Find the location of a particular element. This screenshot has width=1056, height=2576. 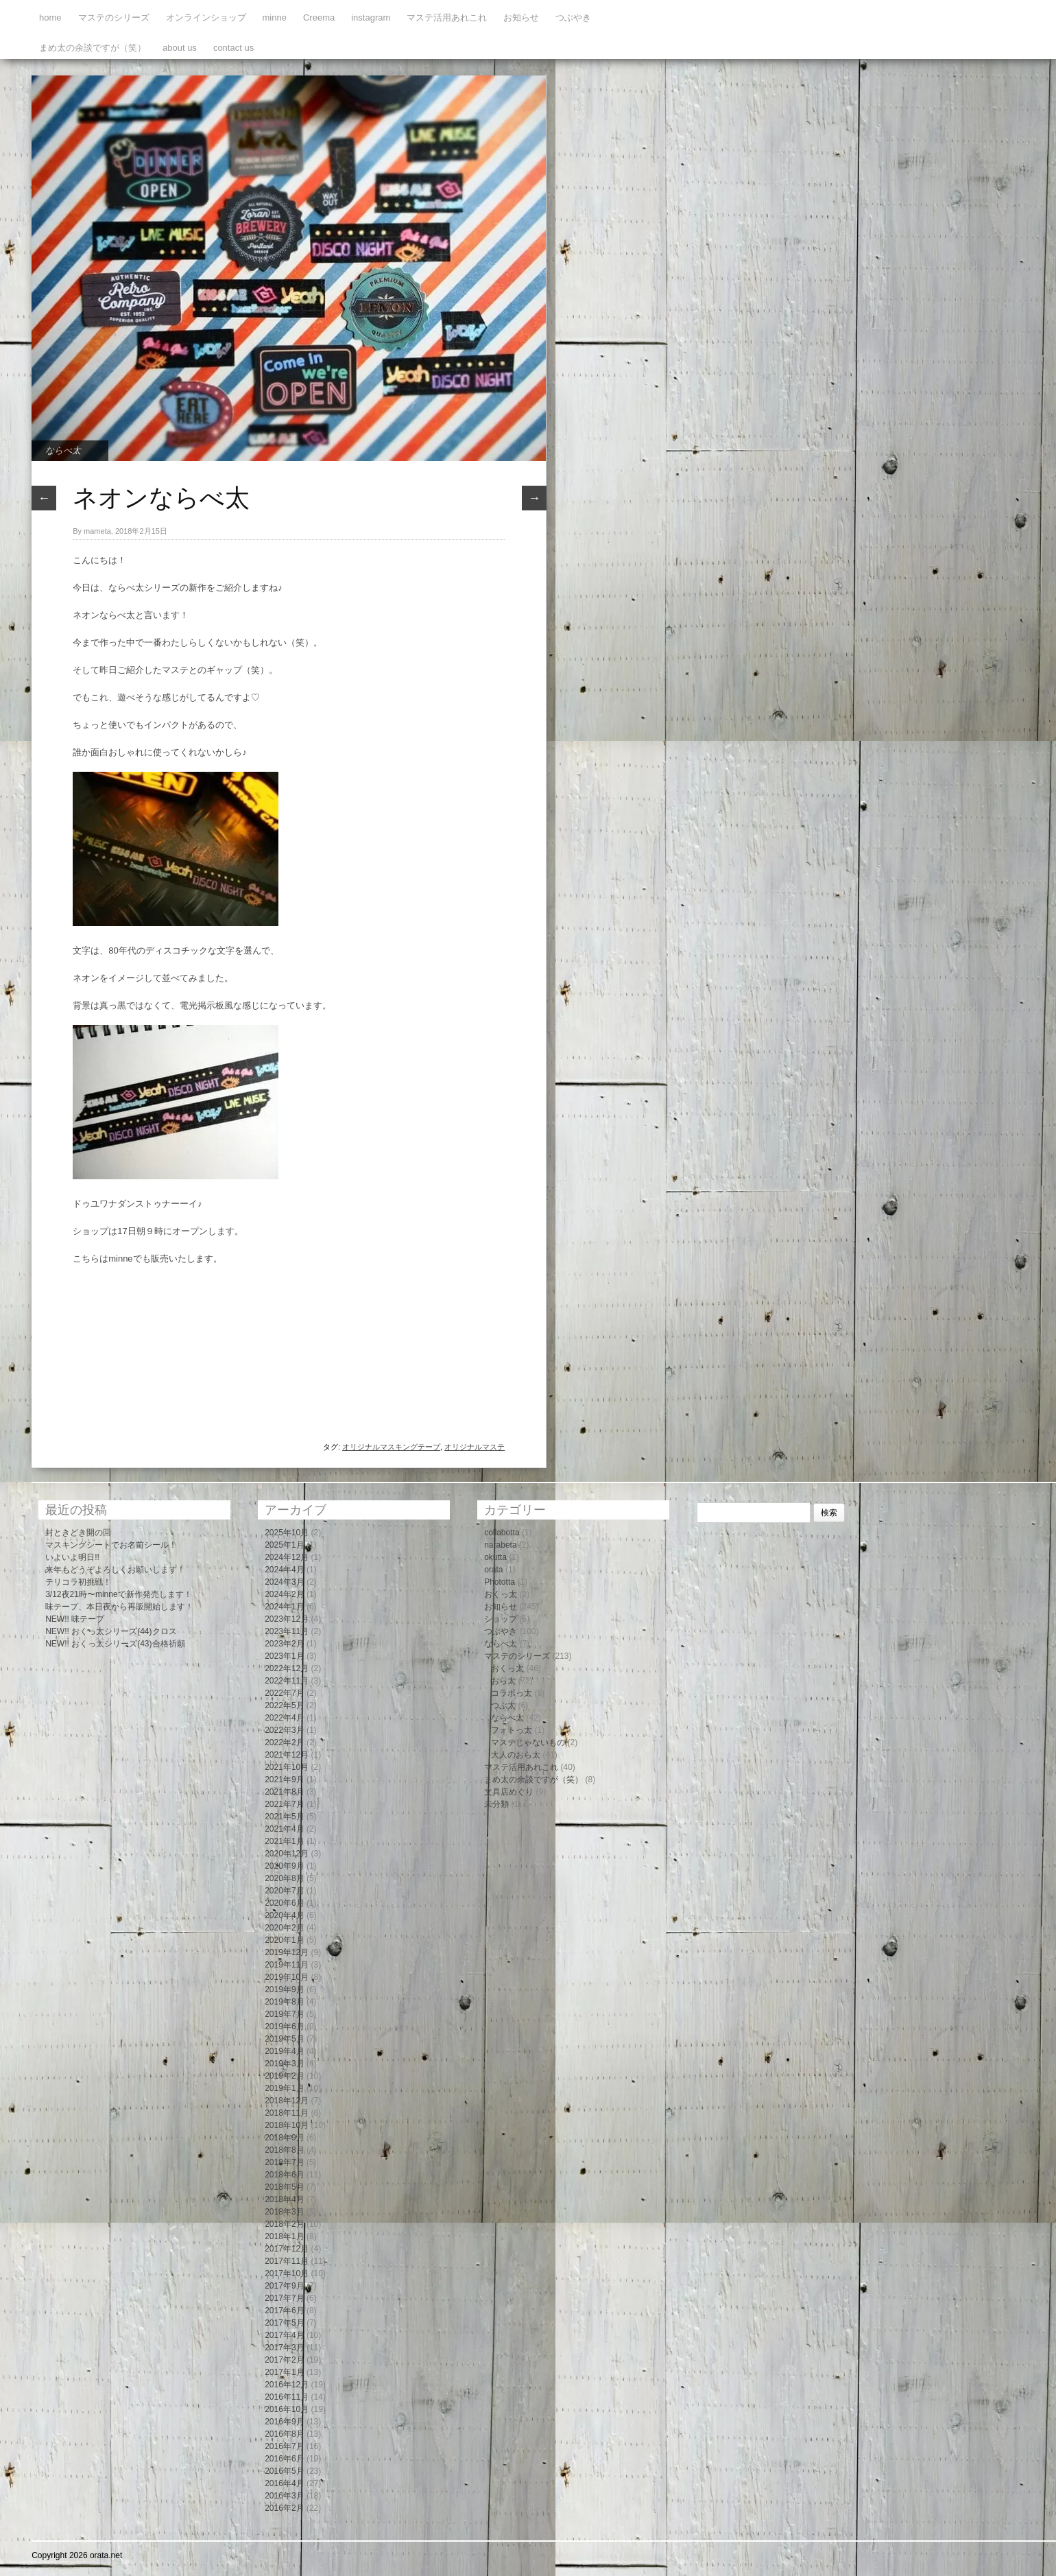

テリコラ初挑戦！ is located at coordinates (78, 1582).